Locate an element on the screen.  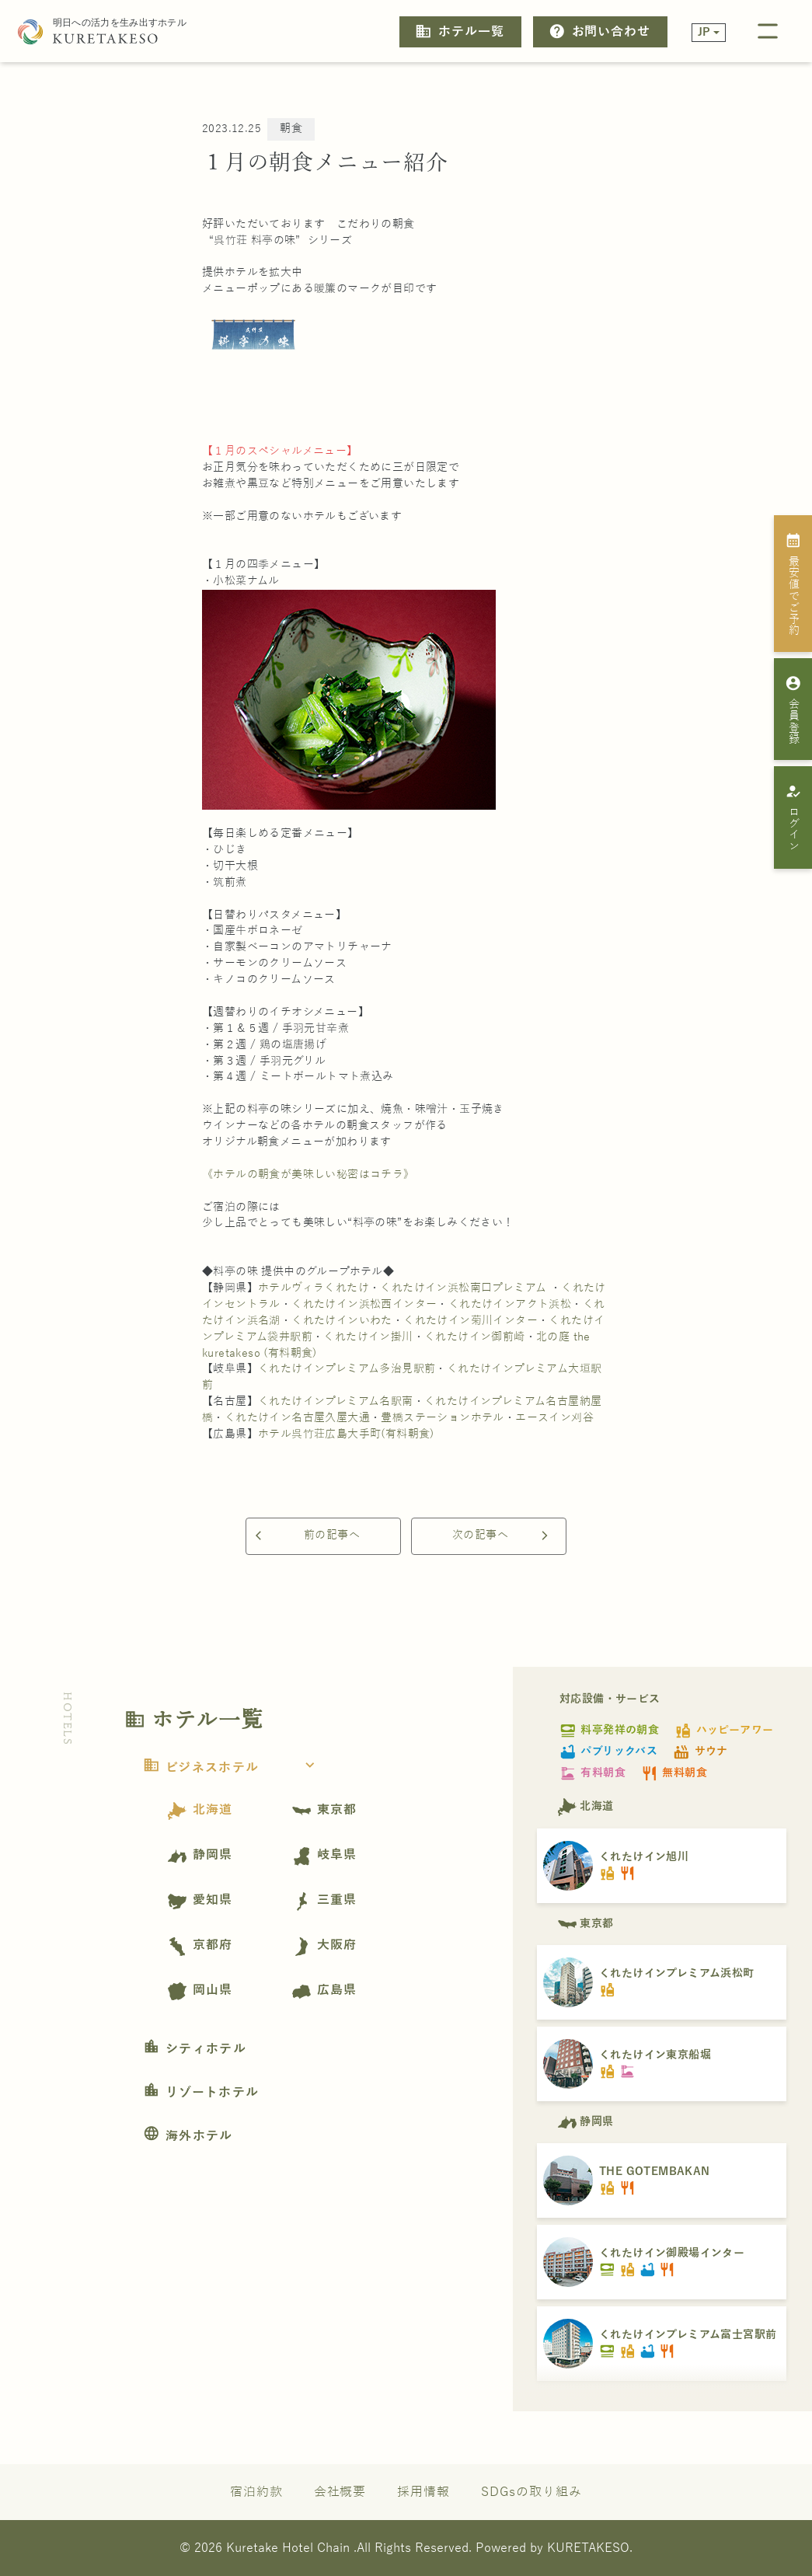
ホテル一覧 is located at coordinates (459, 31).